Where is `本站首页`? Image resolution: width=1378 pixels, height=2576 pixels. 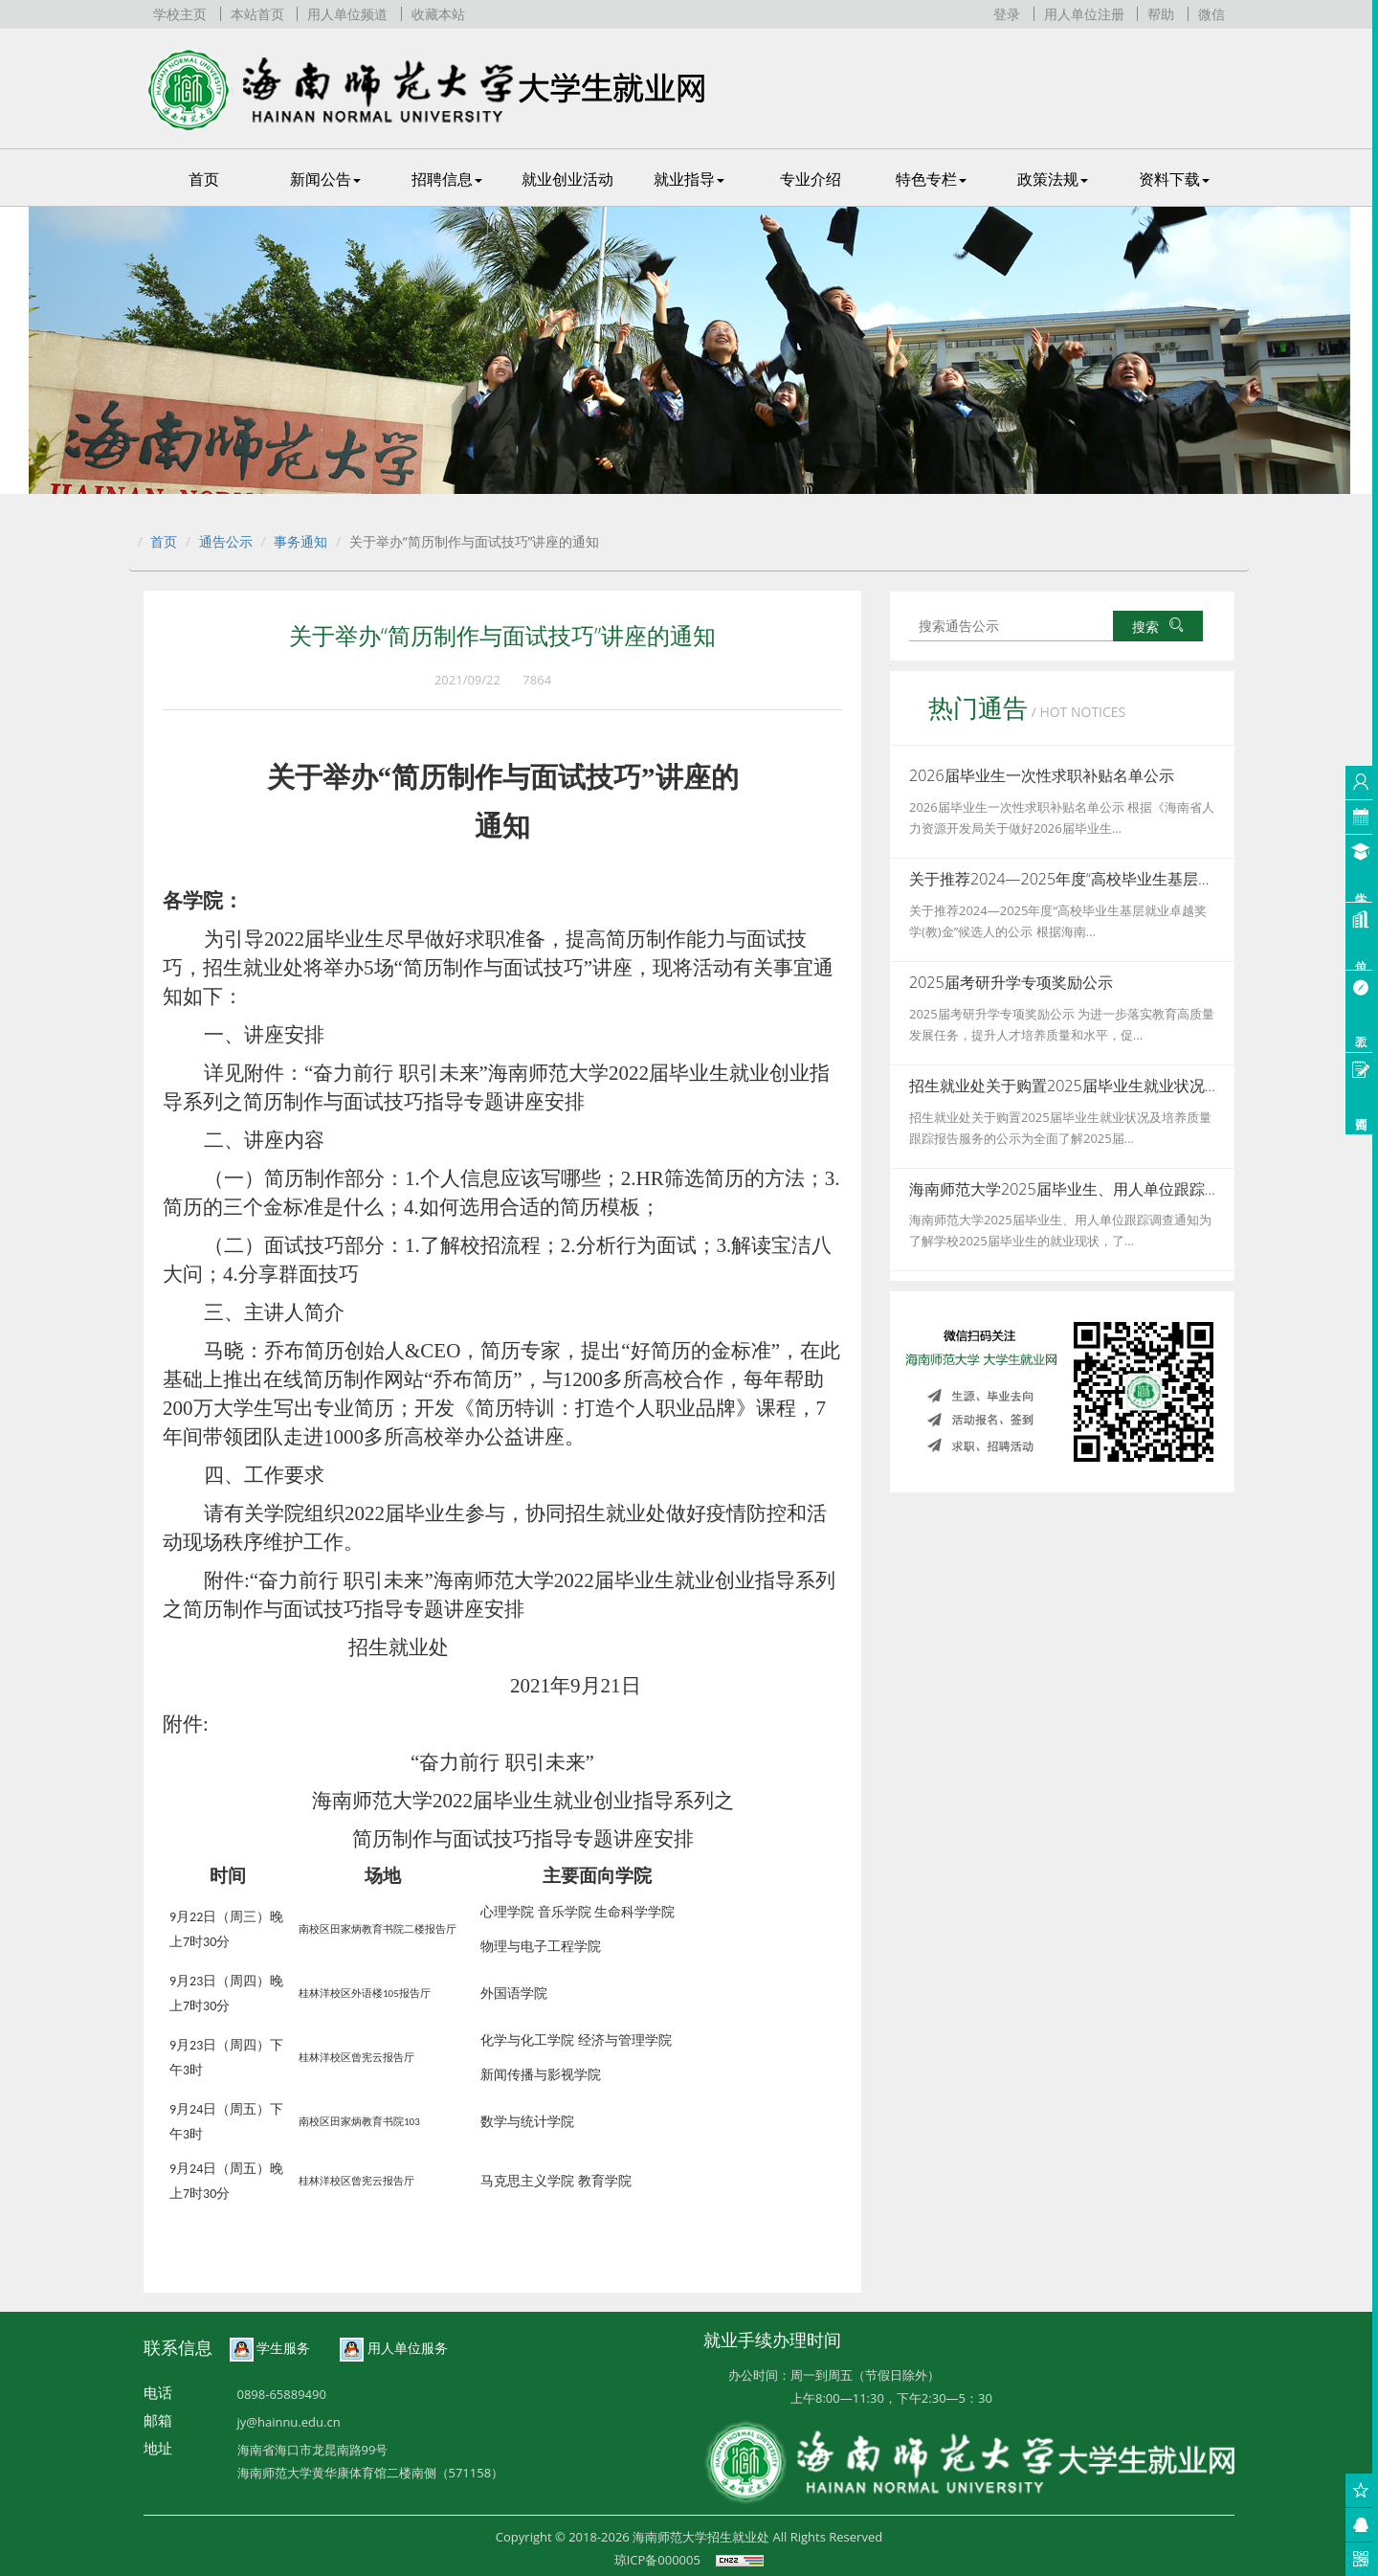 本站首页 is located at coordinates (257, 14).